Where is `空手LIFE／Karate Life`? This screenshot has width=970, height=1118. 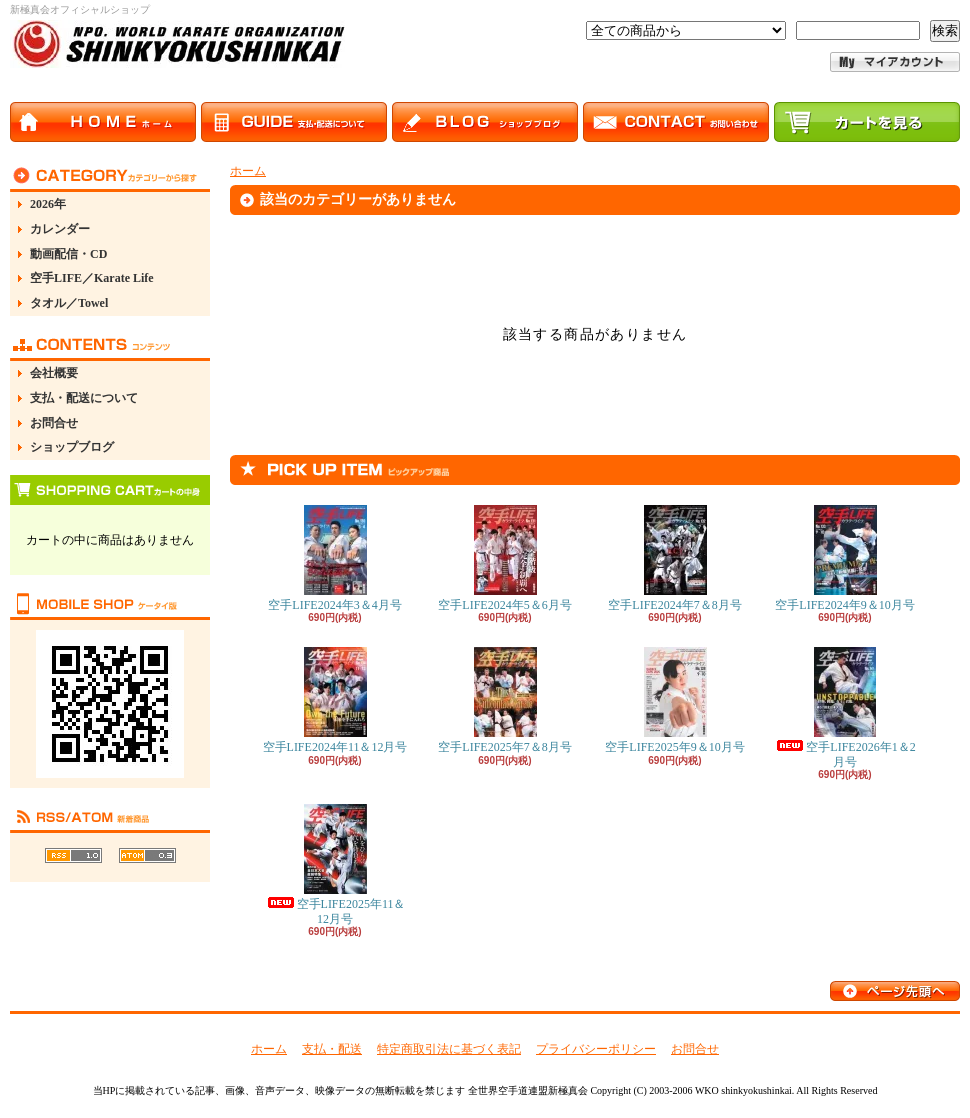
空手LIFE／Karate Life is located at coordinates (92, 278).